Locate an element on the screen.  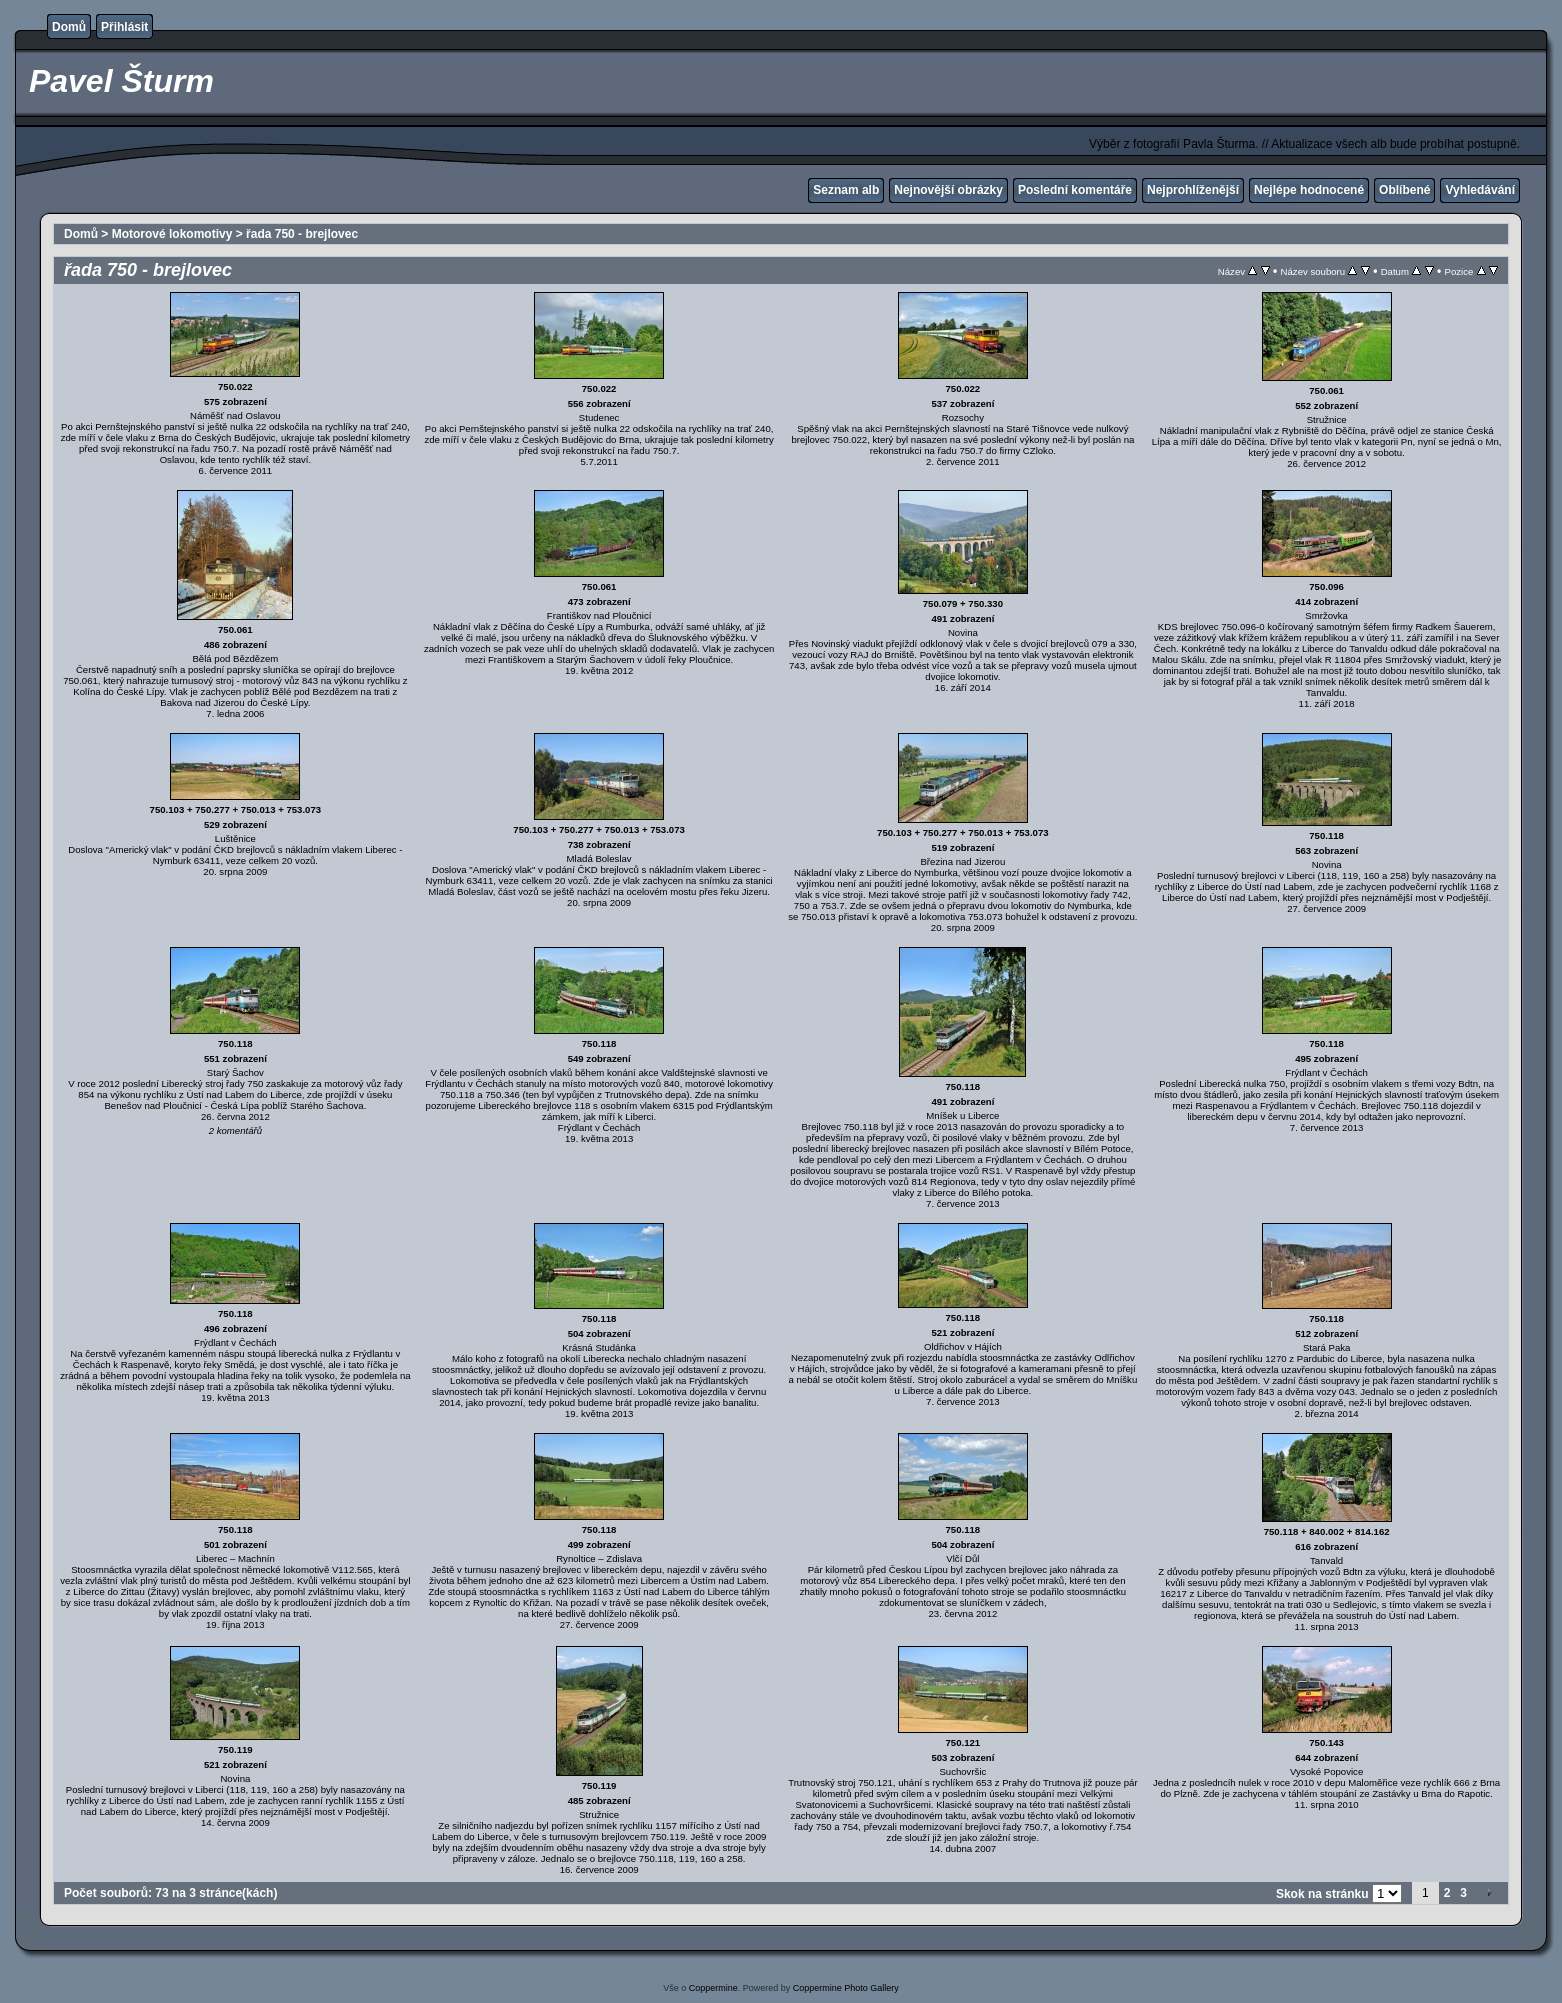
Coppermine is located at coordinates (713, 1988).